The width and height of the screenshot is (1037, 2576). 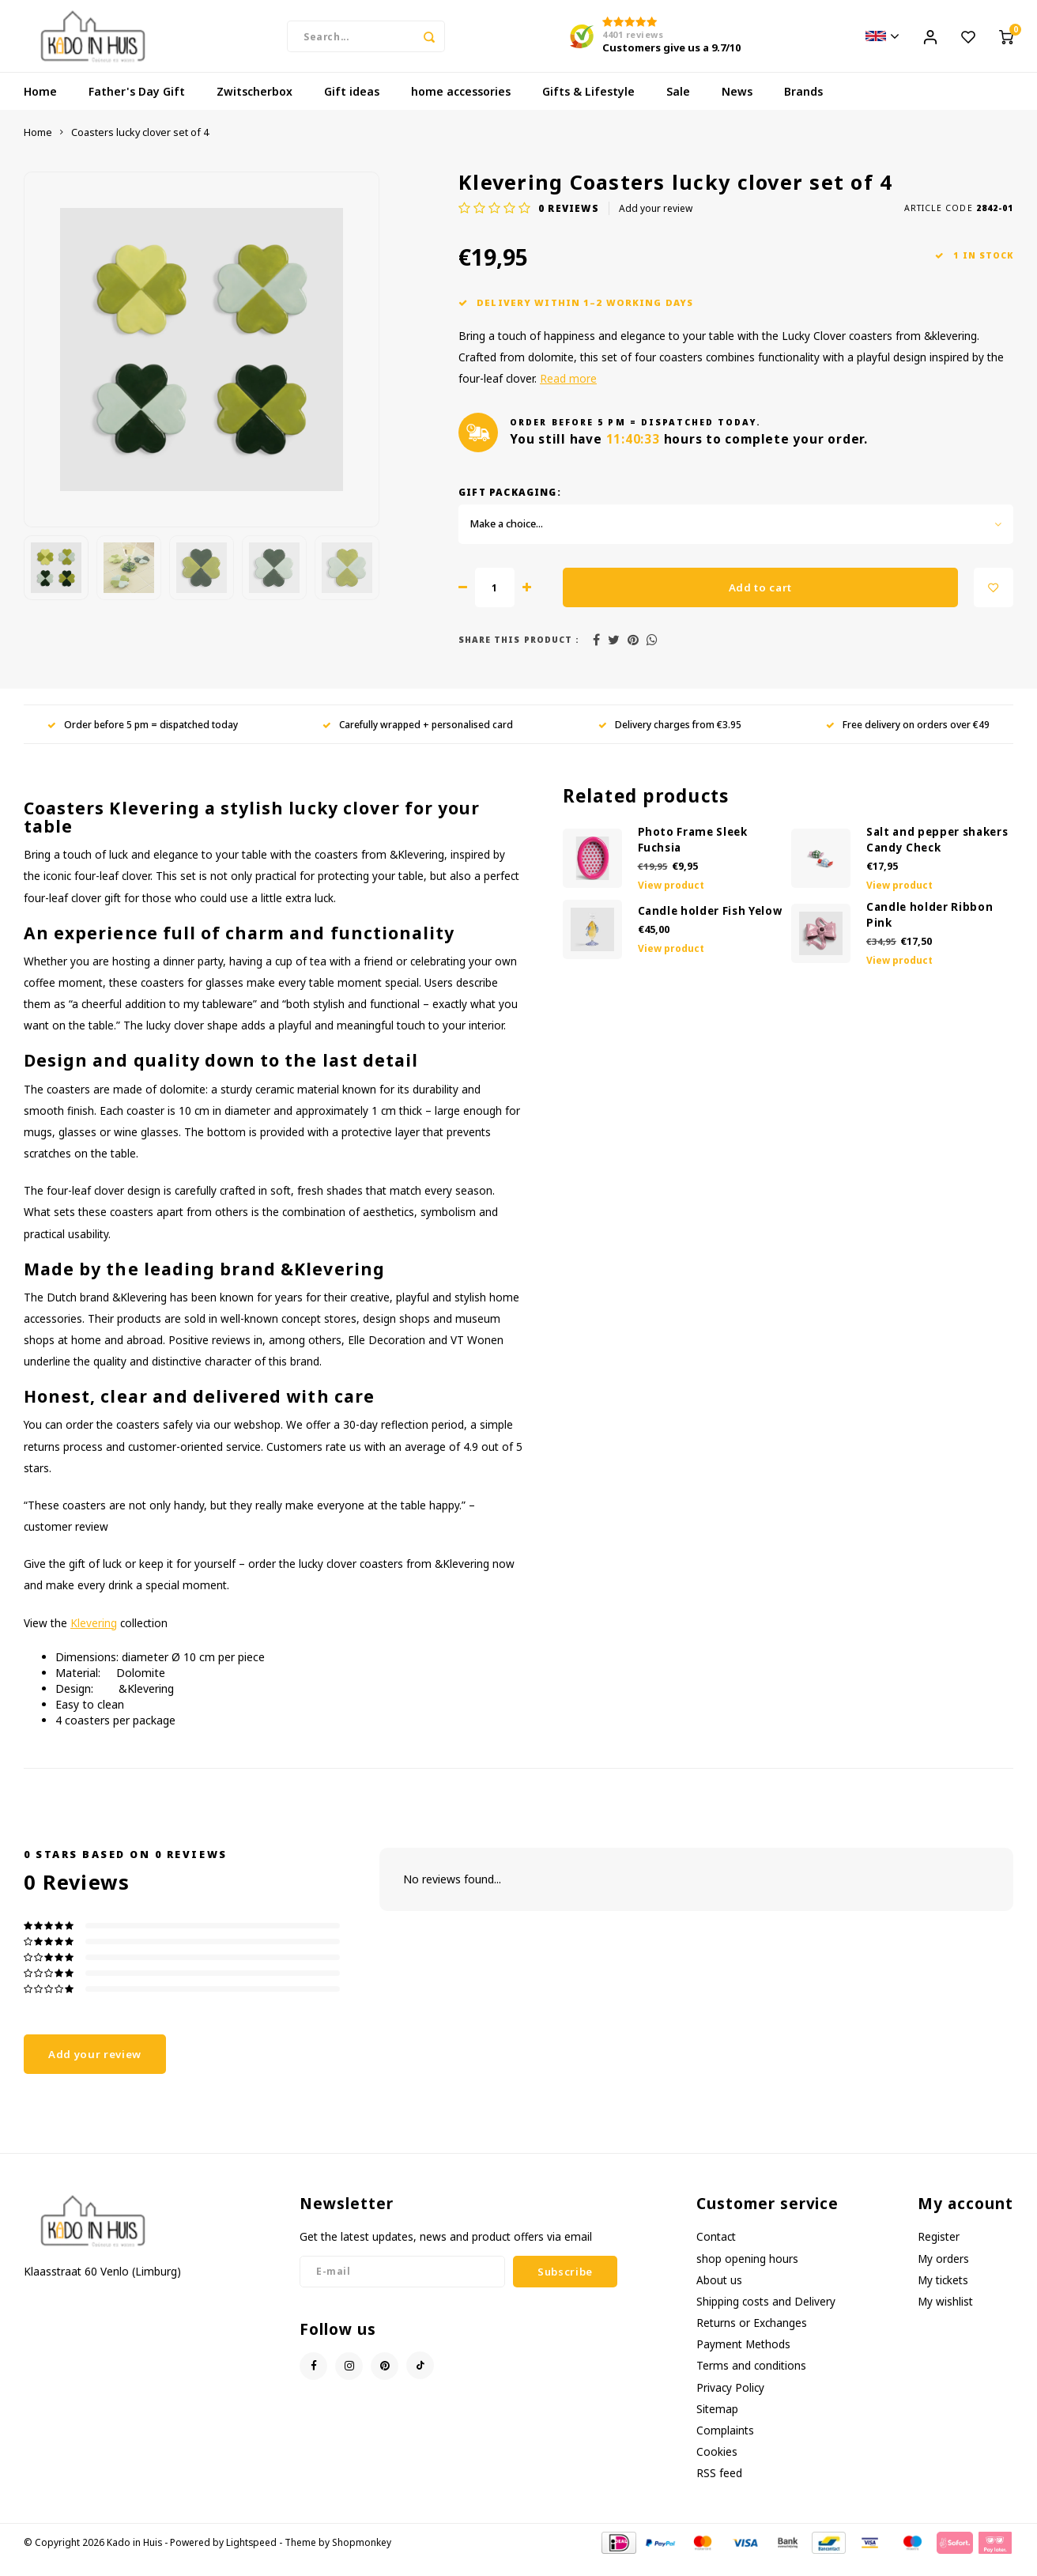 What do you see at coordinates (943, 2294) in the screenshot?
I see `My tickets` at bounding box center [943, 2294].